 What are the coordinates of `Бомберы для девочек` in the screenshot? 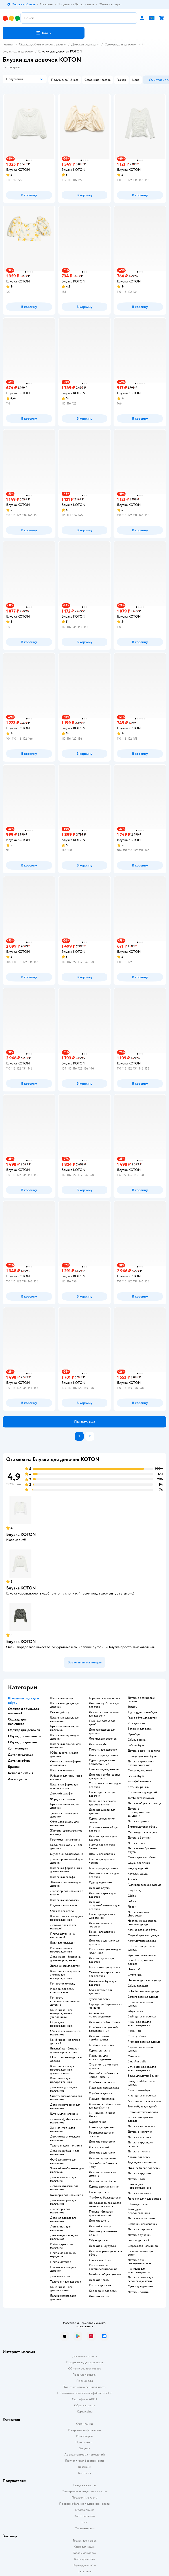 It's located at (103, 1868).